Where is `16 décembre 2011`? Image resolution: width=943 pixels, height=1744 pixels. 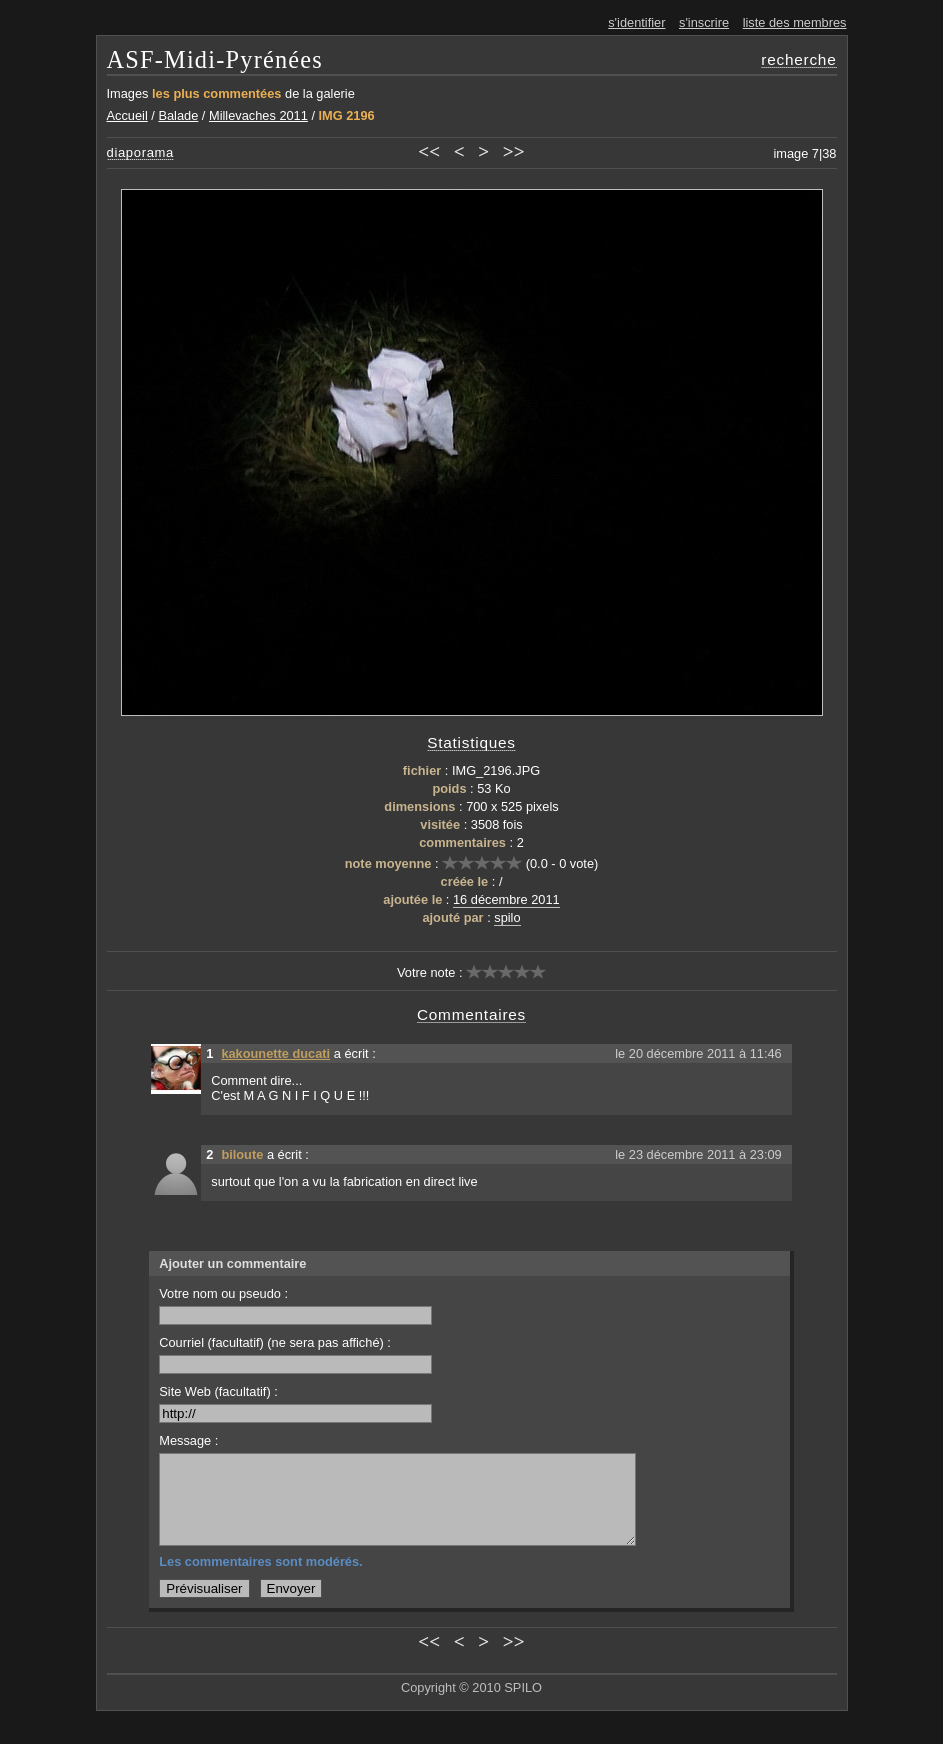 16 décembre 2011 is located at coordinates (506, 899).